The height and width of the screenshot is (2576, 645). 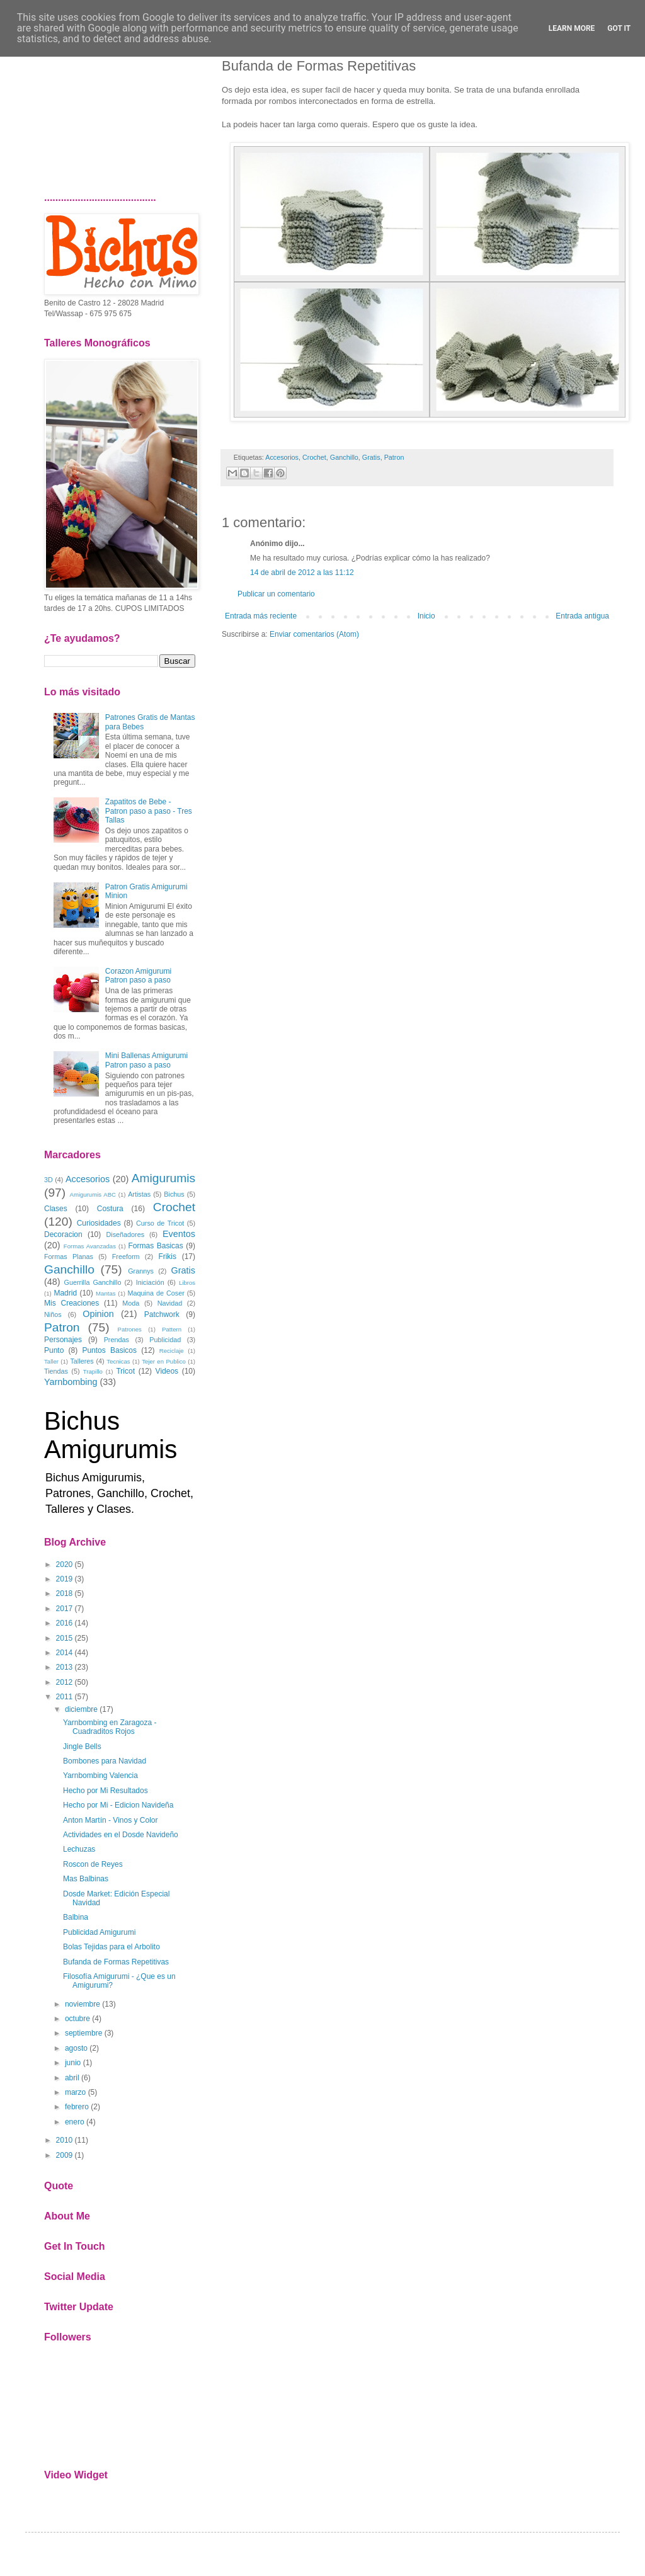 I want to click on Accesorios, so click(x=282, y=457).